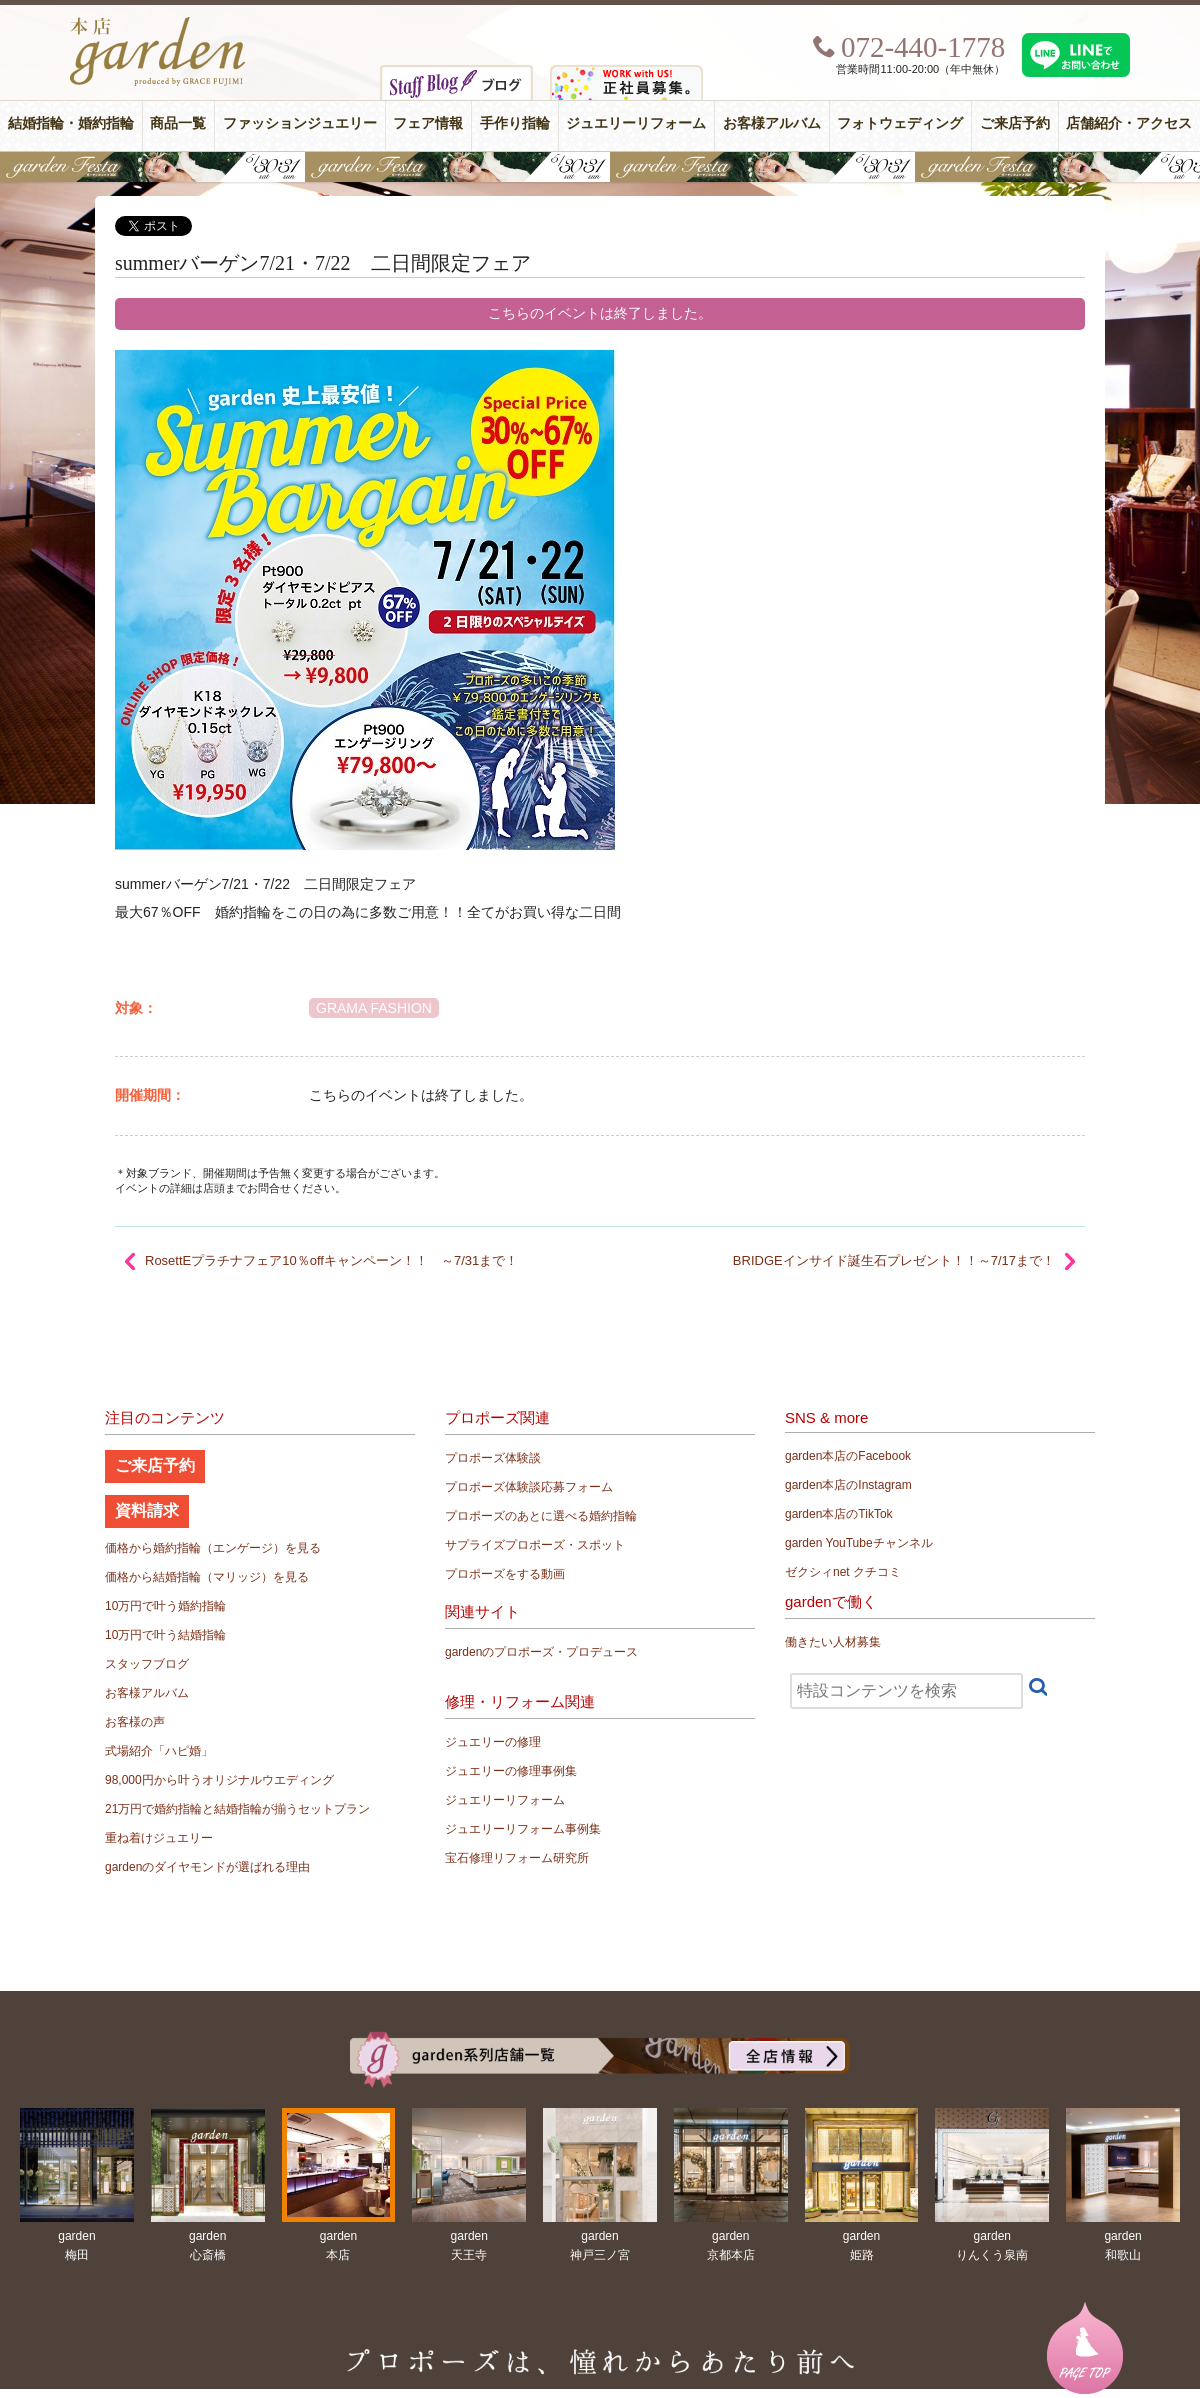  What do you see at coordinates (159, 1751) in the screenshot?
I see `式場紹介「ハピ婚」` at bounding box center [159, 1751].